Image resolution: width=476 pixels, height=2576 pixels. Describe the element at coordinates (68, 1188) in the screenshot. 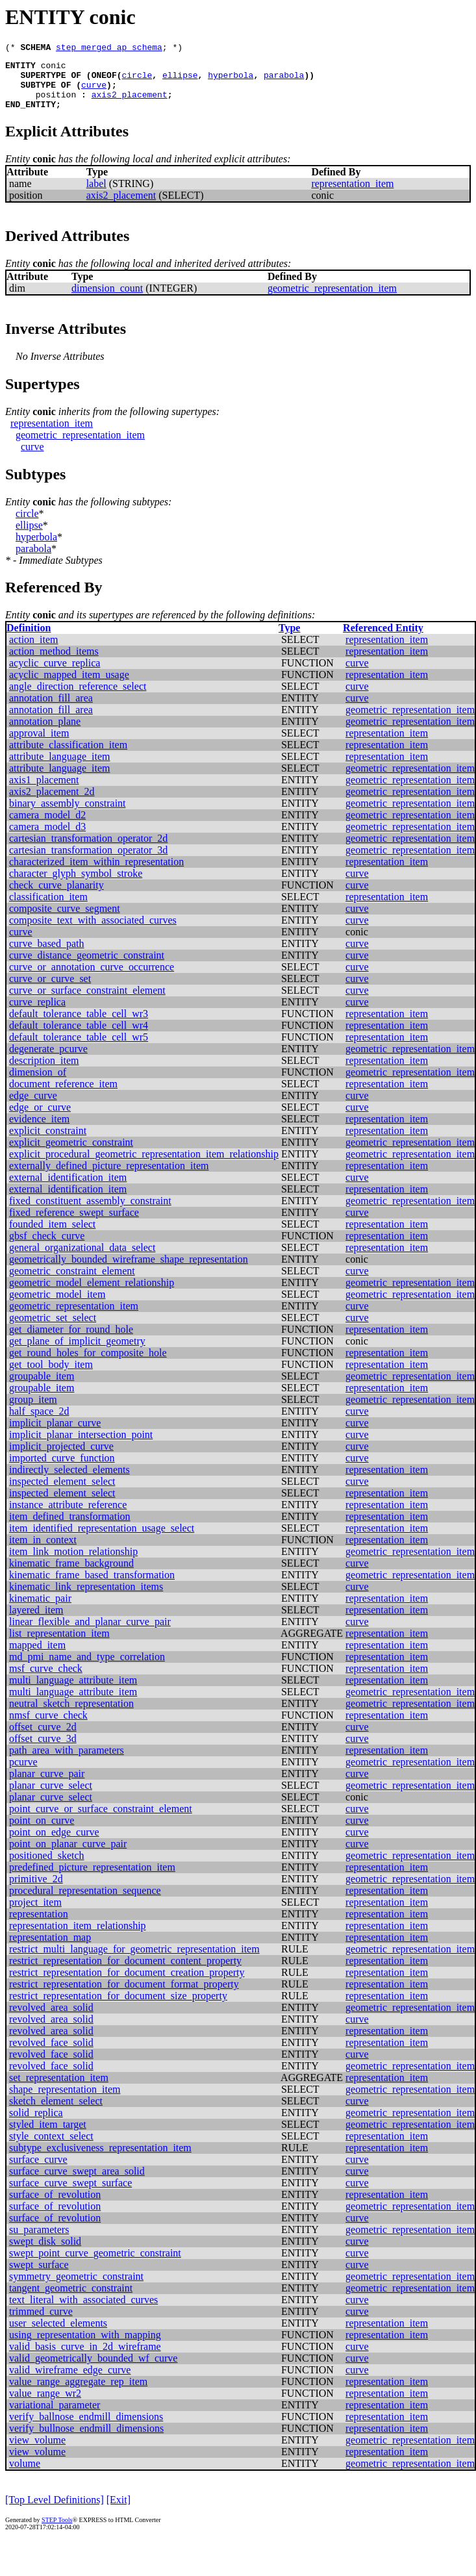

I see `external_identification_item` at that location.